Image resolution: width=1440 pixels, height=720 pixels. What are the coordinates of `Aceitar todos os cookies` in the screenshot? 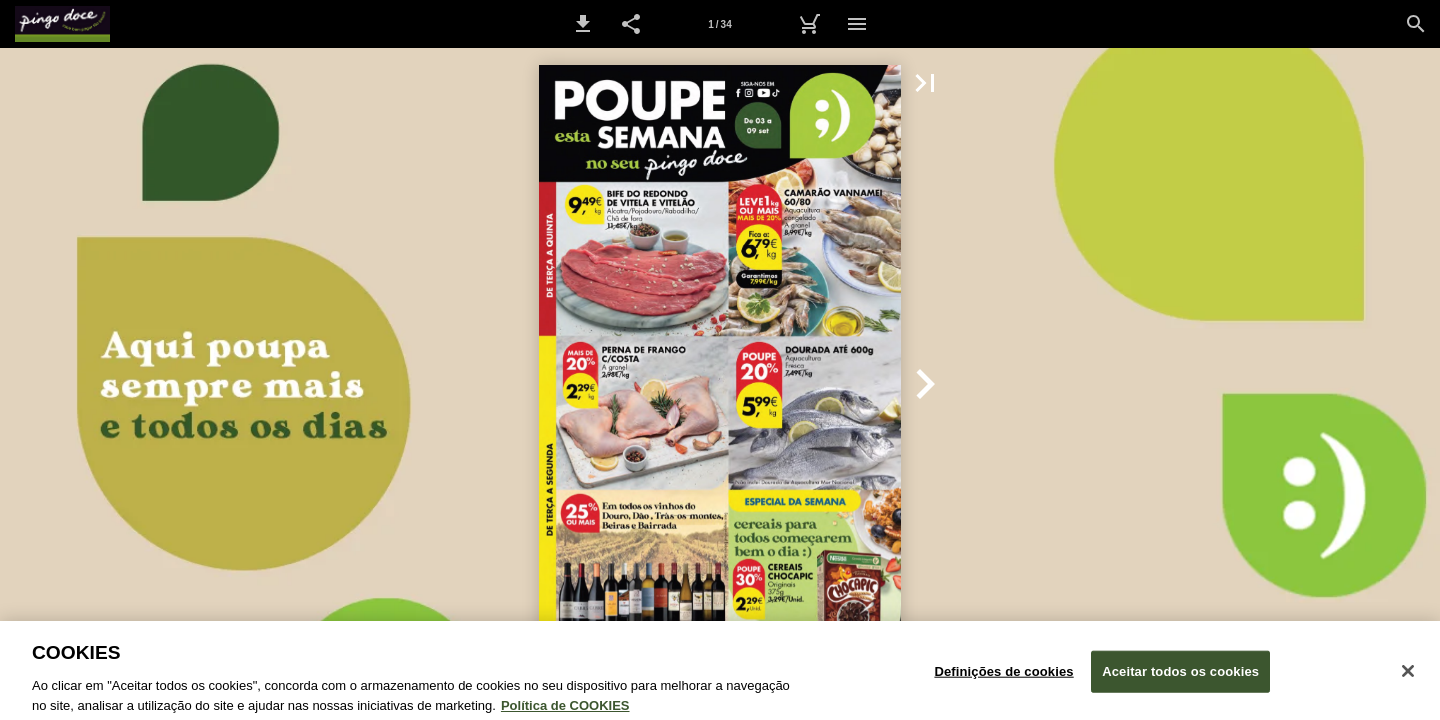 It's located at (1180, 679).